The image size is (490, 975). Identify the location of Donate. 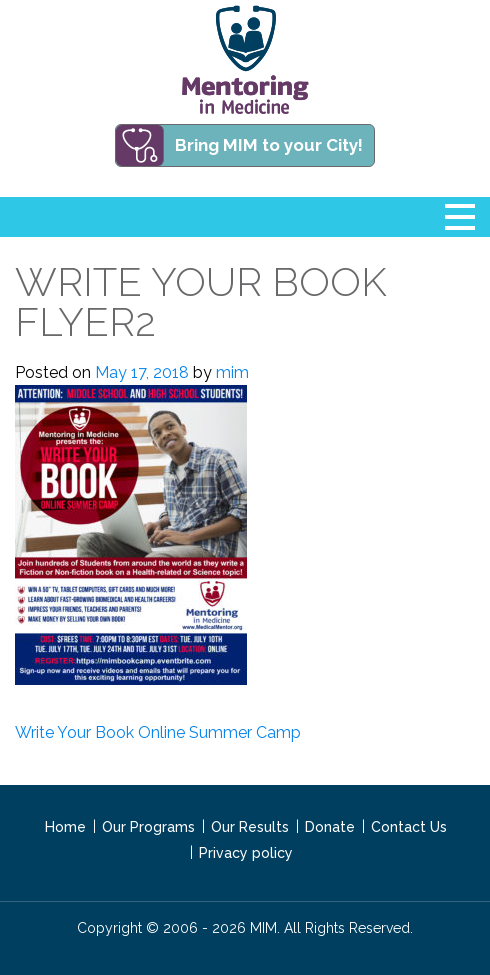
(330, 827).